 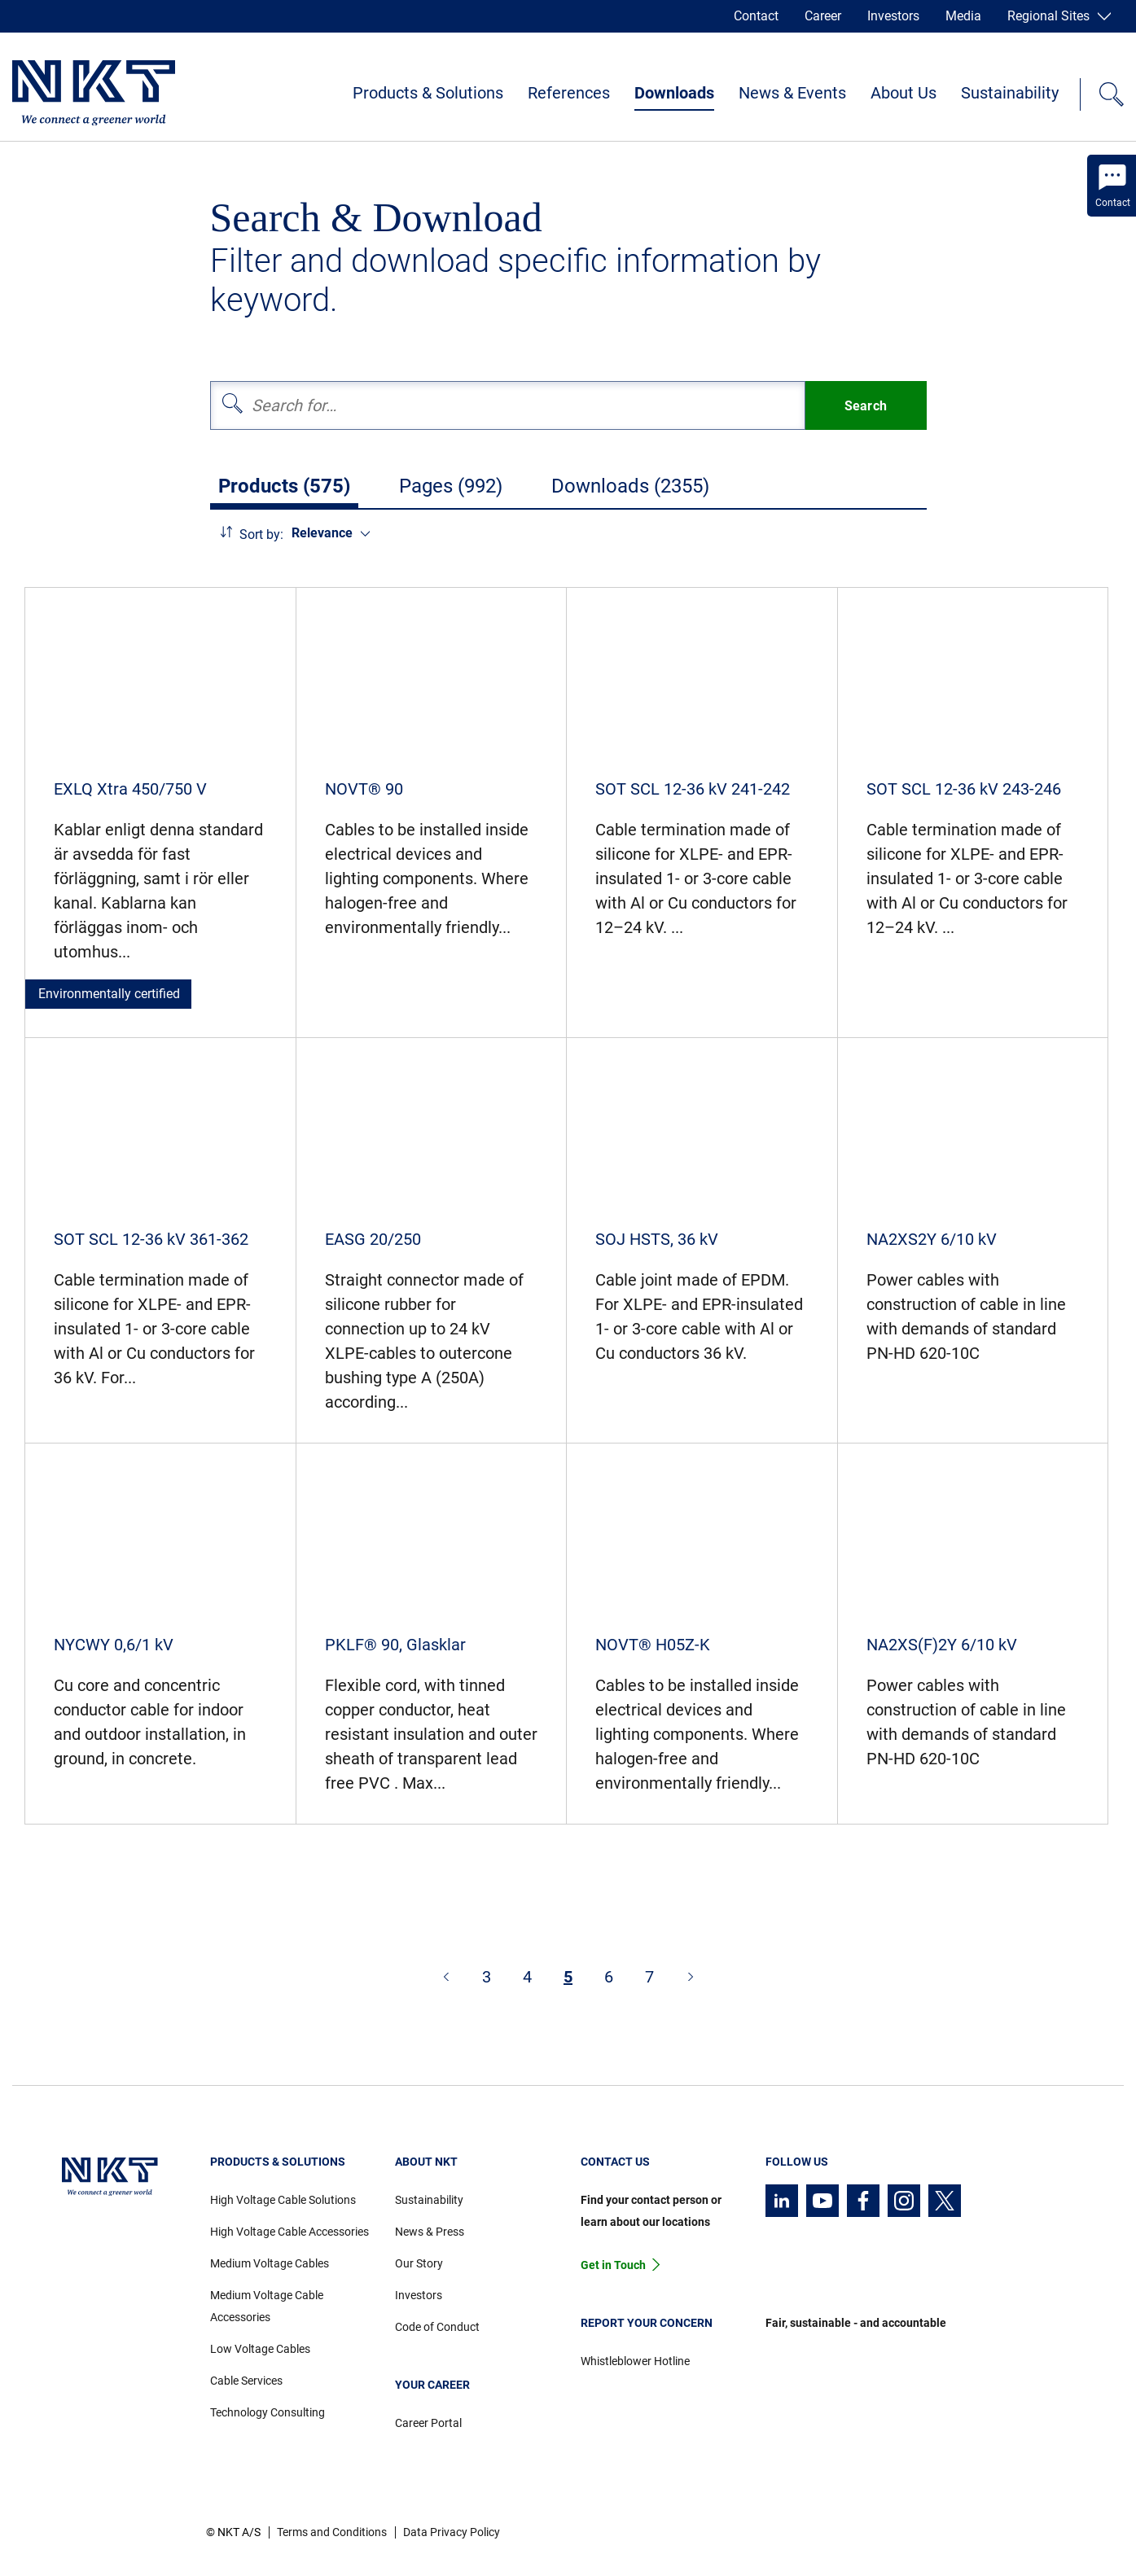 I want to click on Career Portal, so click(x=428, y=2422).